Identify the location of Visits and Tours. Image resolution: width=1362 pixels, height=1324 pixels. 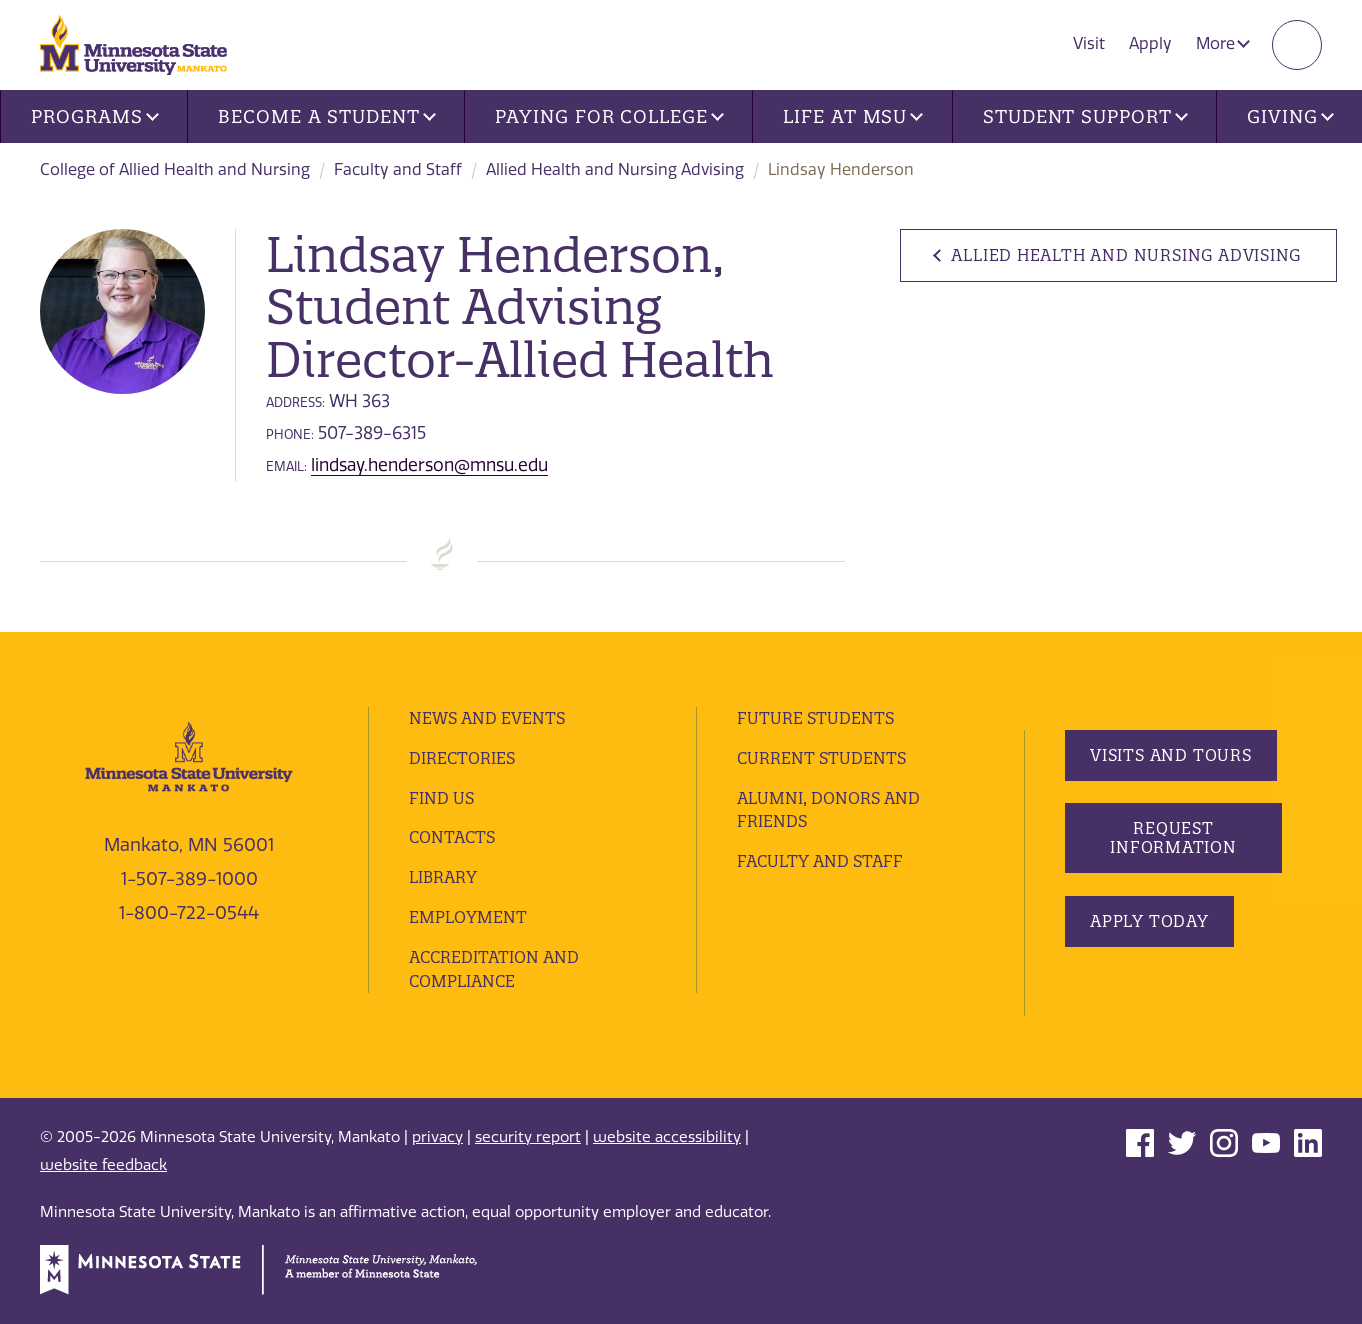
(1171, 755).